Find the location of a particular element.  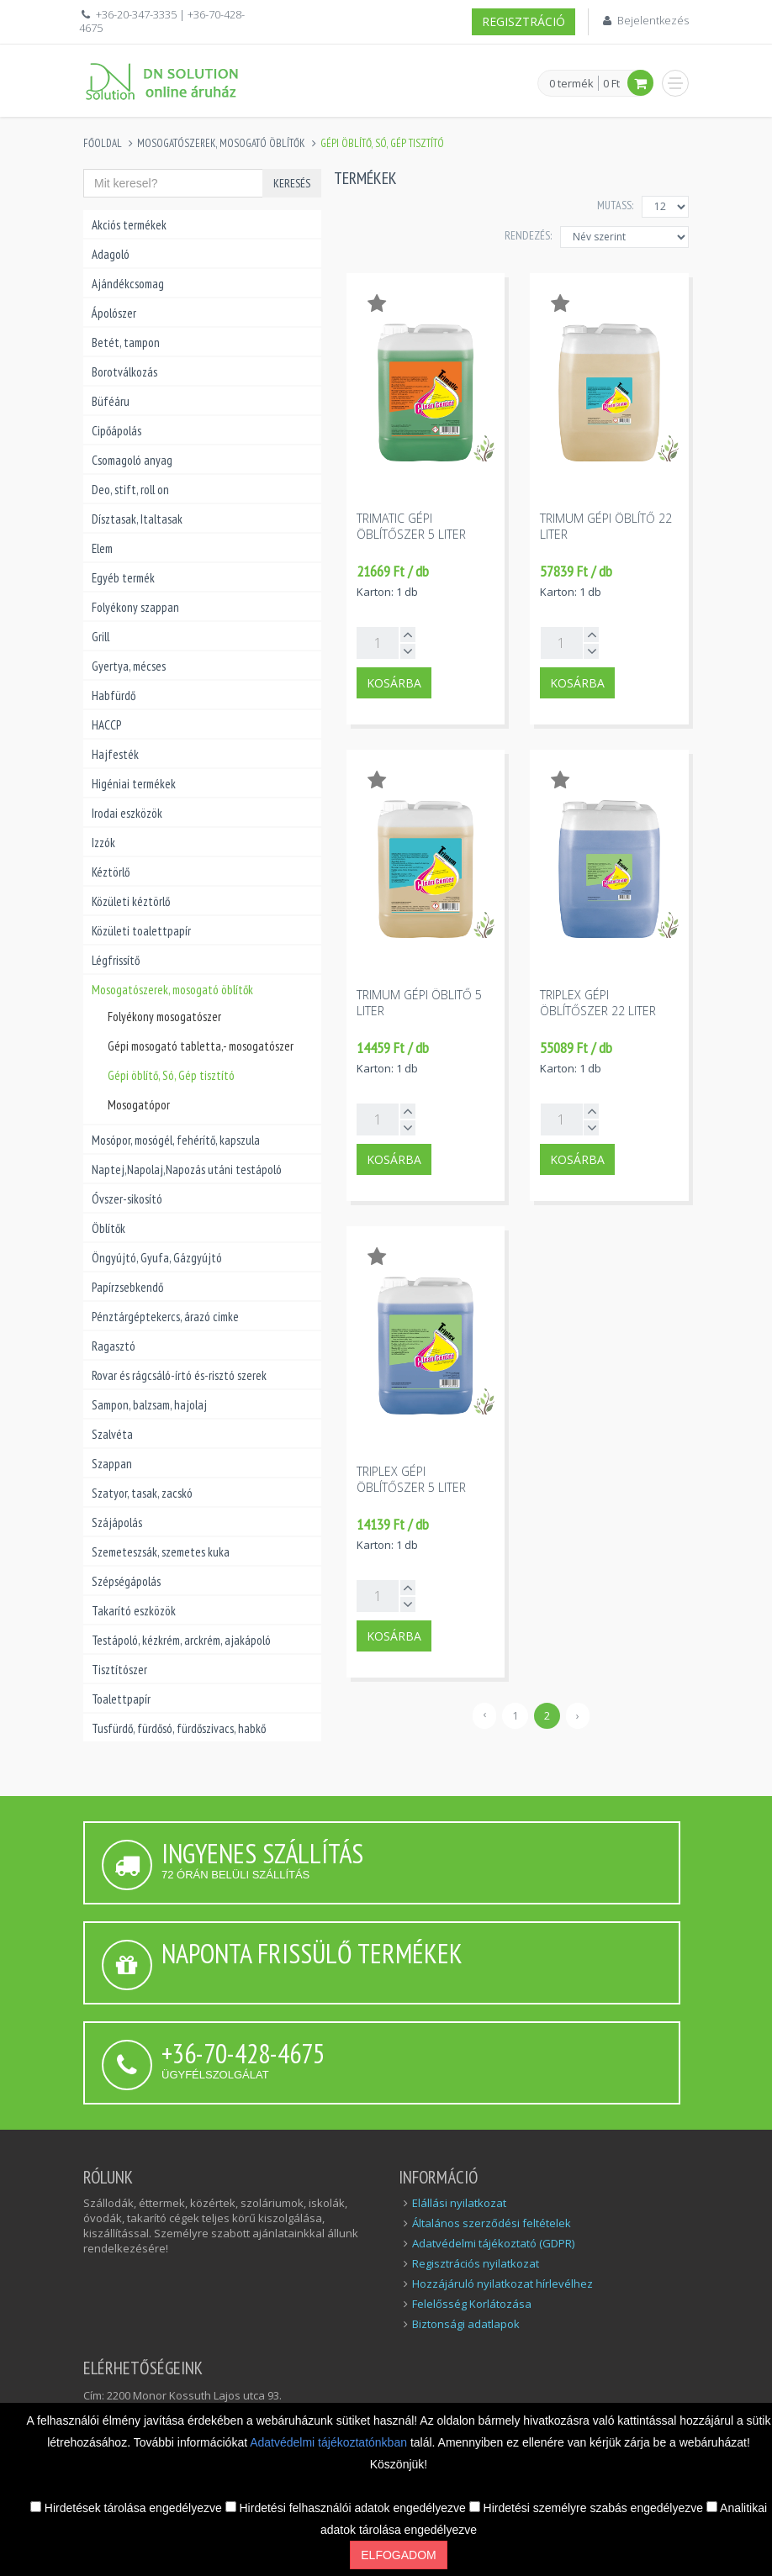

Papírzsebkendő is located at coordinates (127, 1287).